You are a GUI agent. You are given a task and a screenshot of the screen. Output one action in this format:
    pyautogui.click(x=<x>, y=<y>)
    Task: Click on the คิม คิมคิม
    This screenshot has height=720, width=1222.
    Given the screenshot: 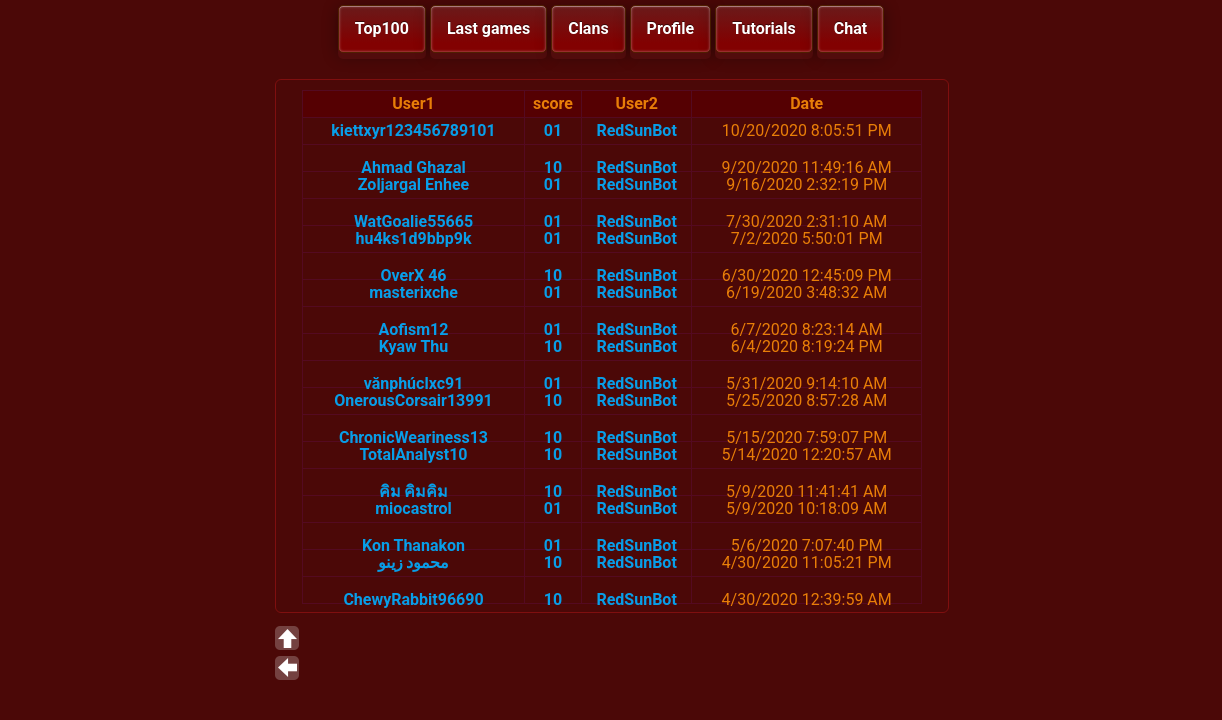 What is the action you would take?
    pyautogui.click(x=414, y=491)
    